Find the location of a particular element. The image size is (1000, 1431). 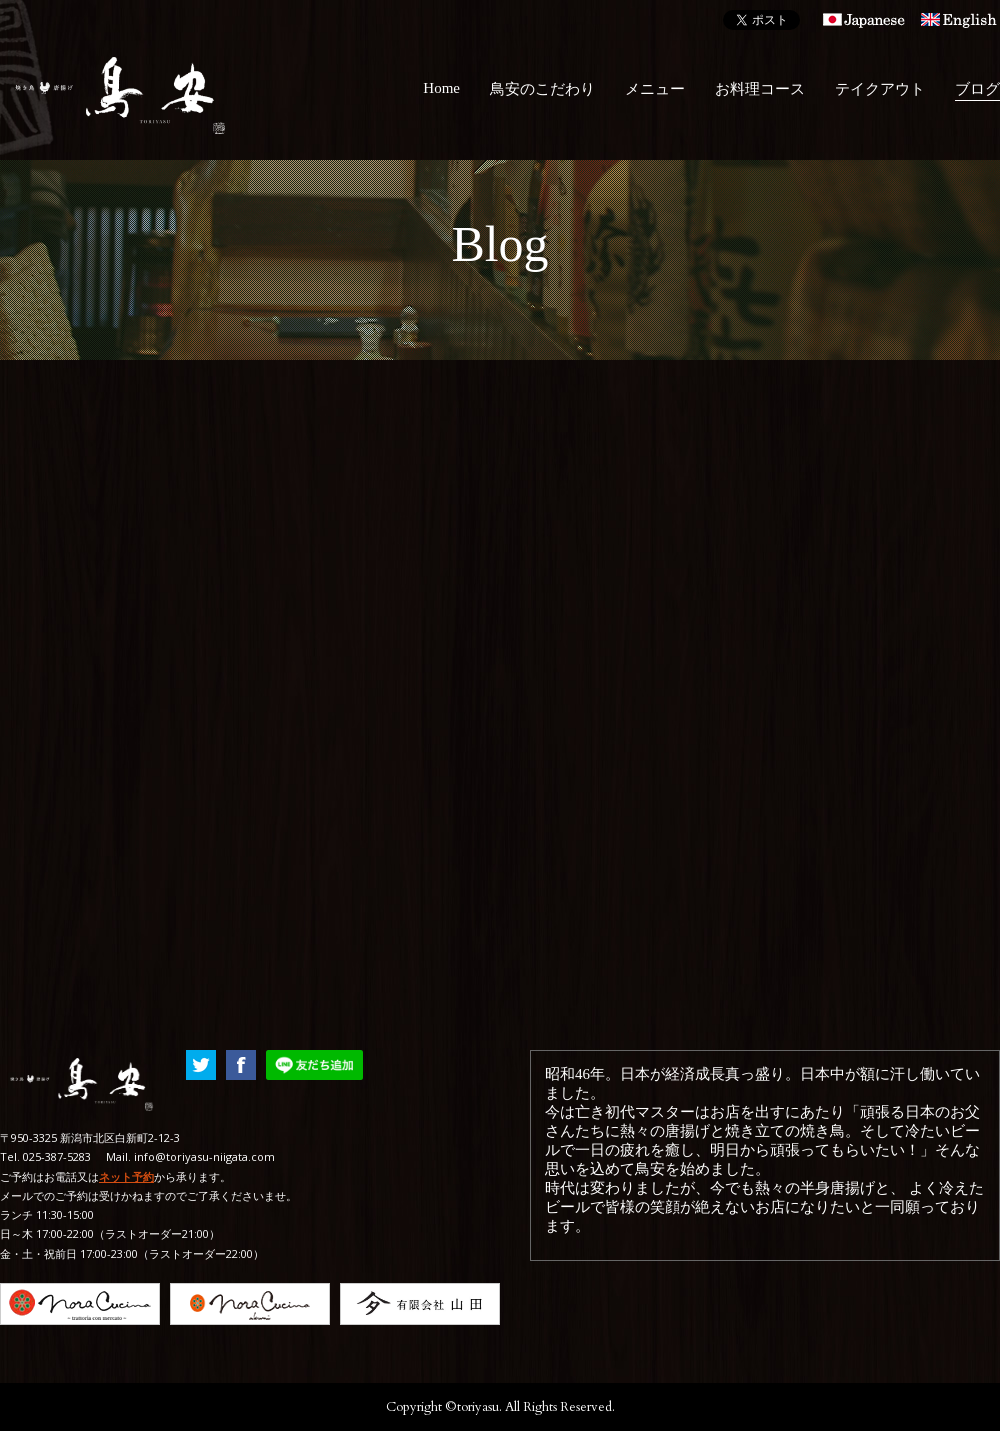

テイクアウト is located at coordinates (880, 89).